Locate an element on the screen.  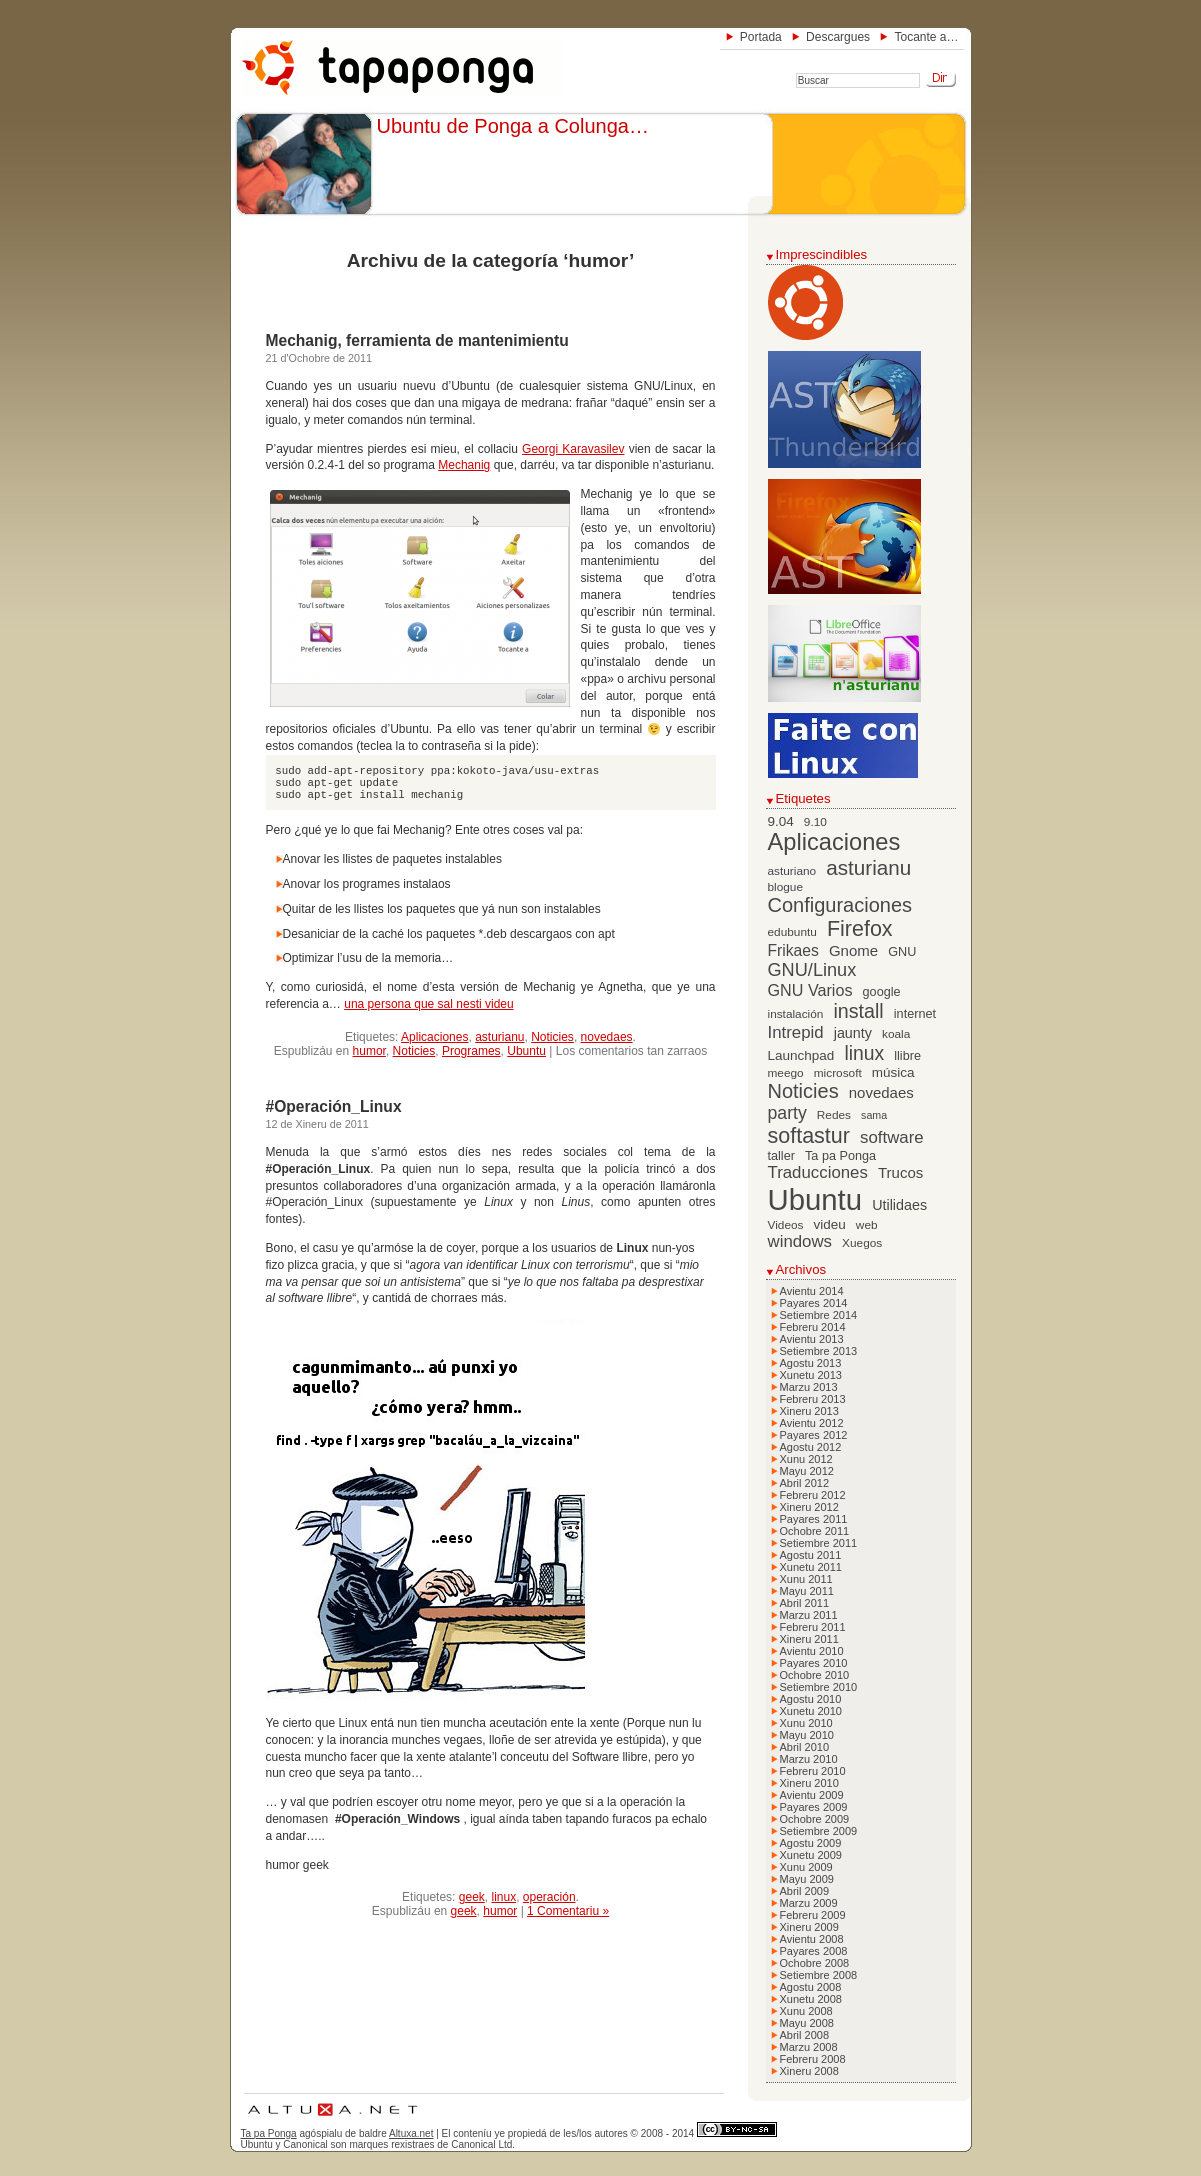
Marzu 2010 is located at coordinates (809, 1759).